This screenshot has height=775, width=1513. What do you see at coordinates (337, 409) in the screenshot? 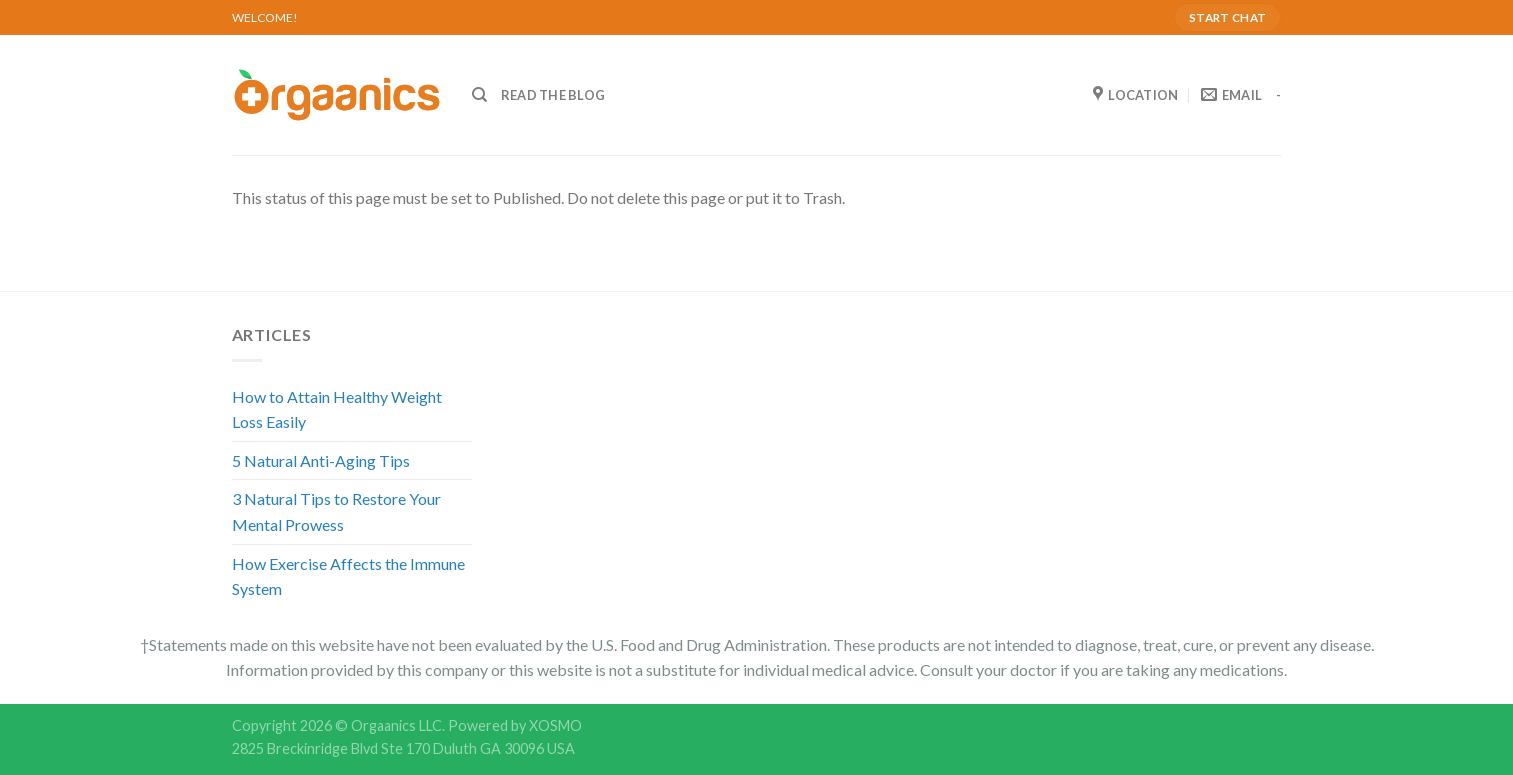
I see `How to Attain Healthy Weight Loss Easily` at bounding box center [337, 409].